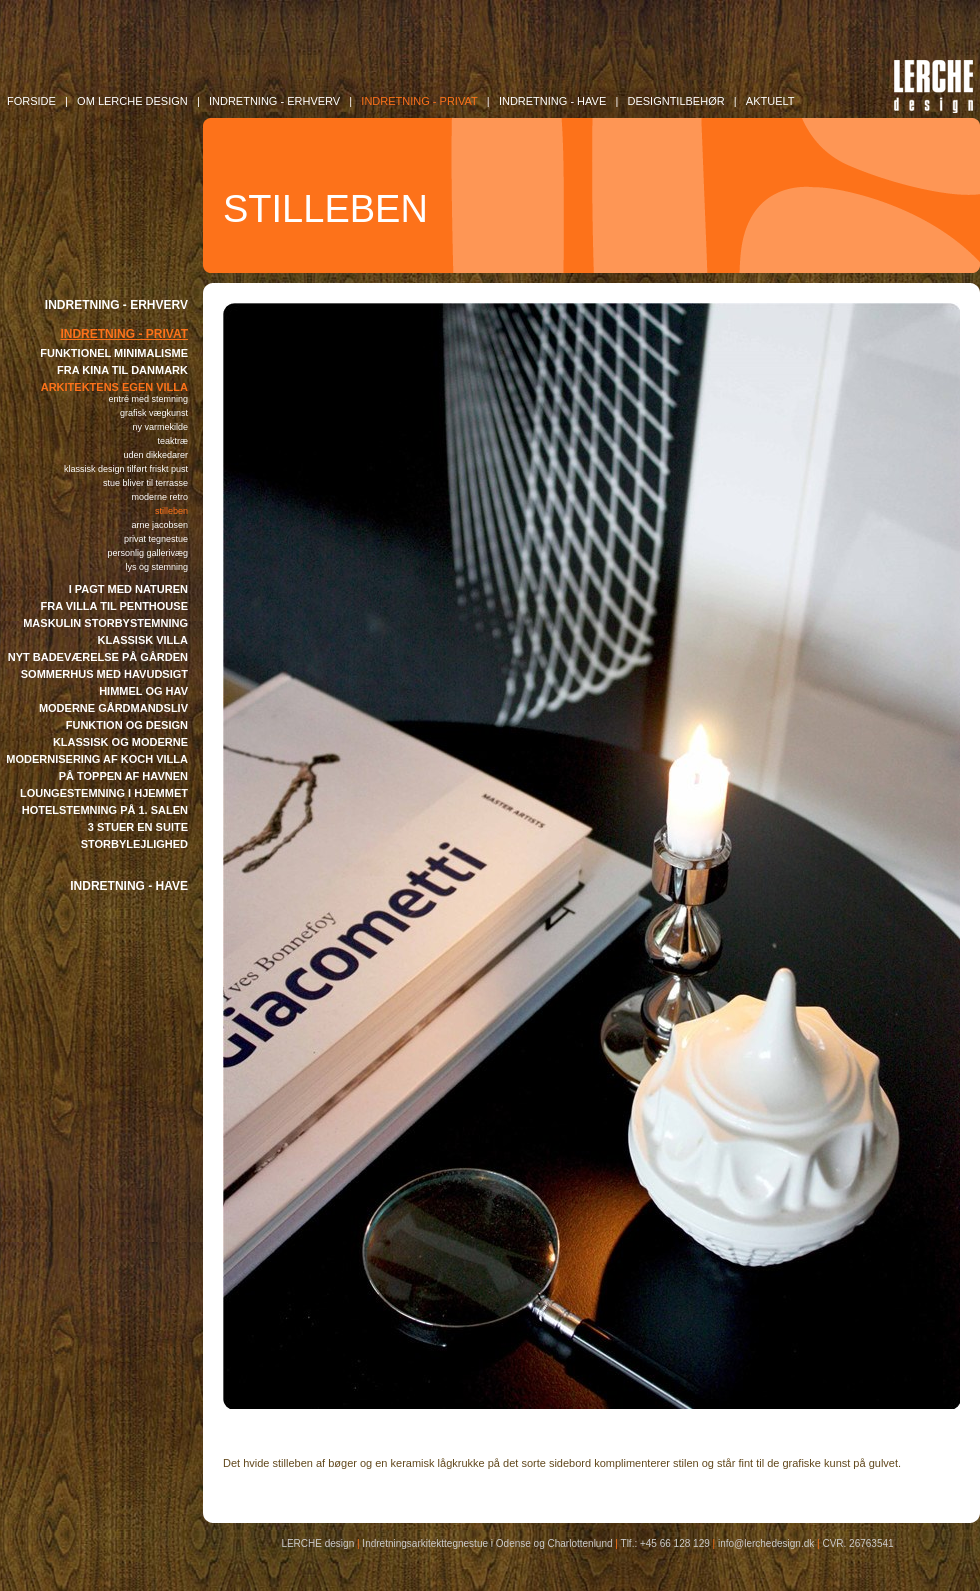 The height and width of the screenshot is (1591, 980). Describe the element at coordinates (160, 427) in the screenshot. I see `NY VARMEKILDE` at that location.